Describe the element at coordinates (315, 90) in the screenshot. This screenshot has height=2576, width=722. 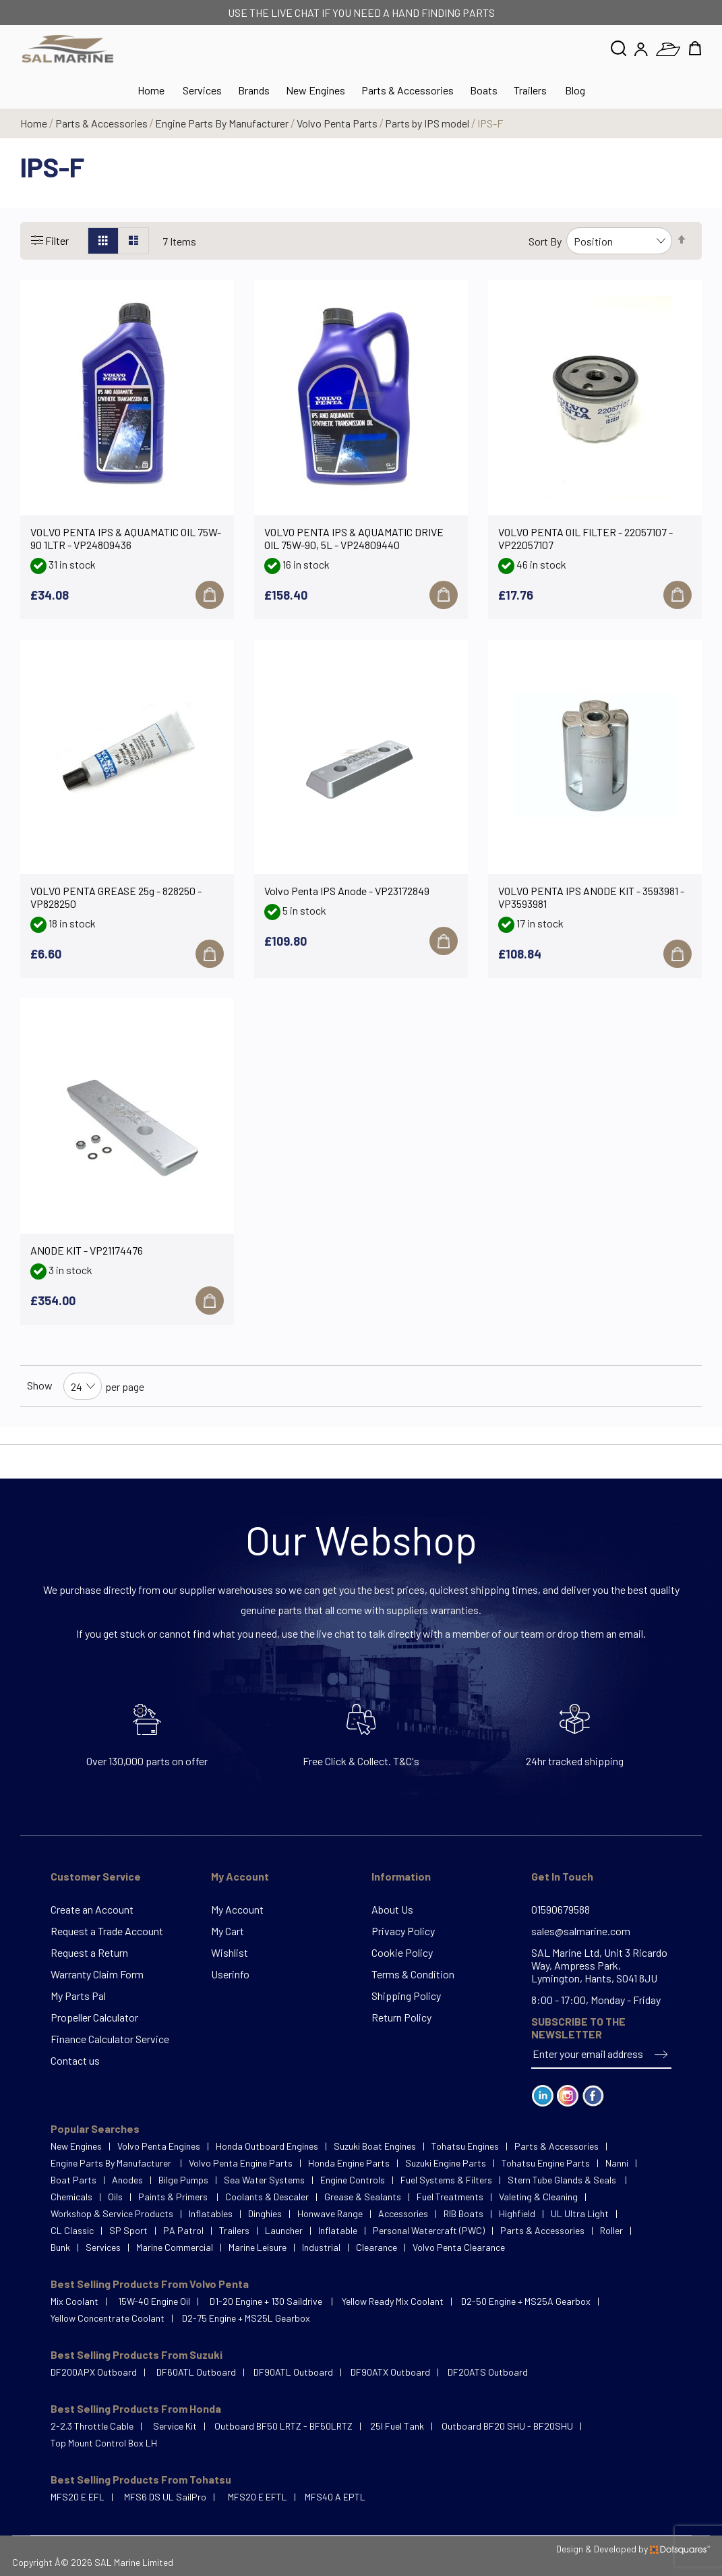
I see `New Engines` at that location.